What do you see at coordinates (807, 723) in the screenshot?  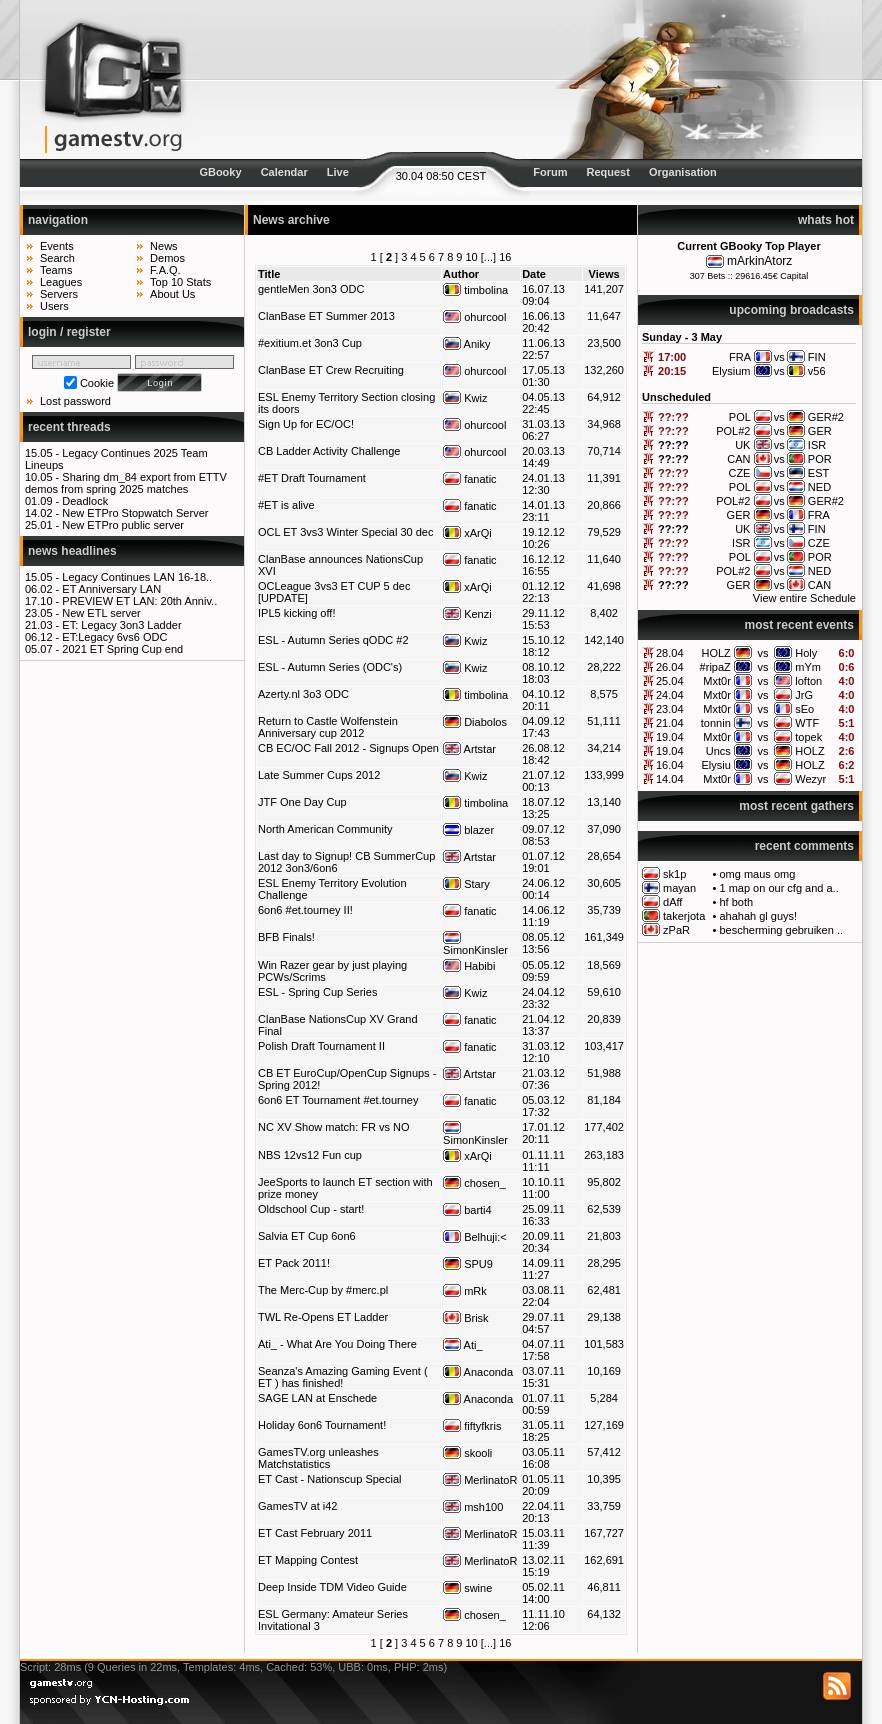 I see `WTF` at bounding box center [807, 723].